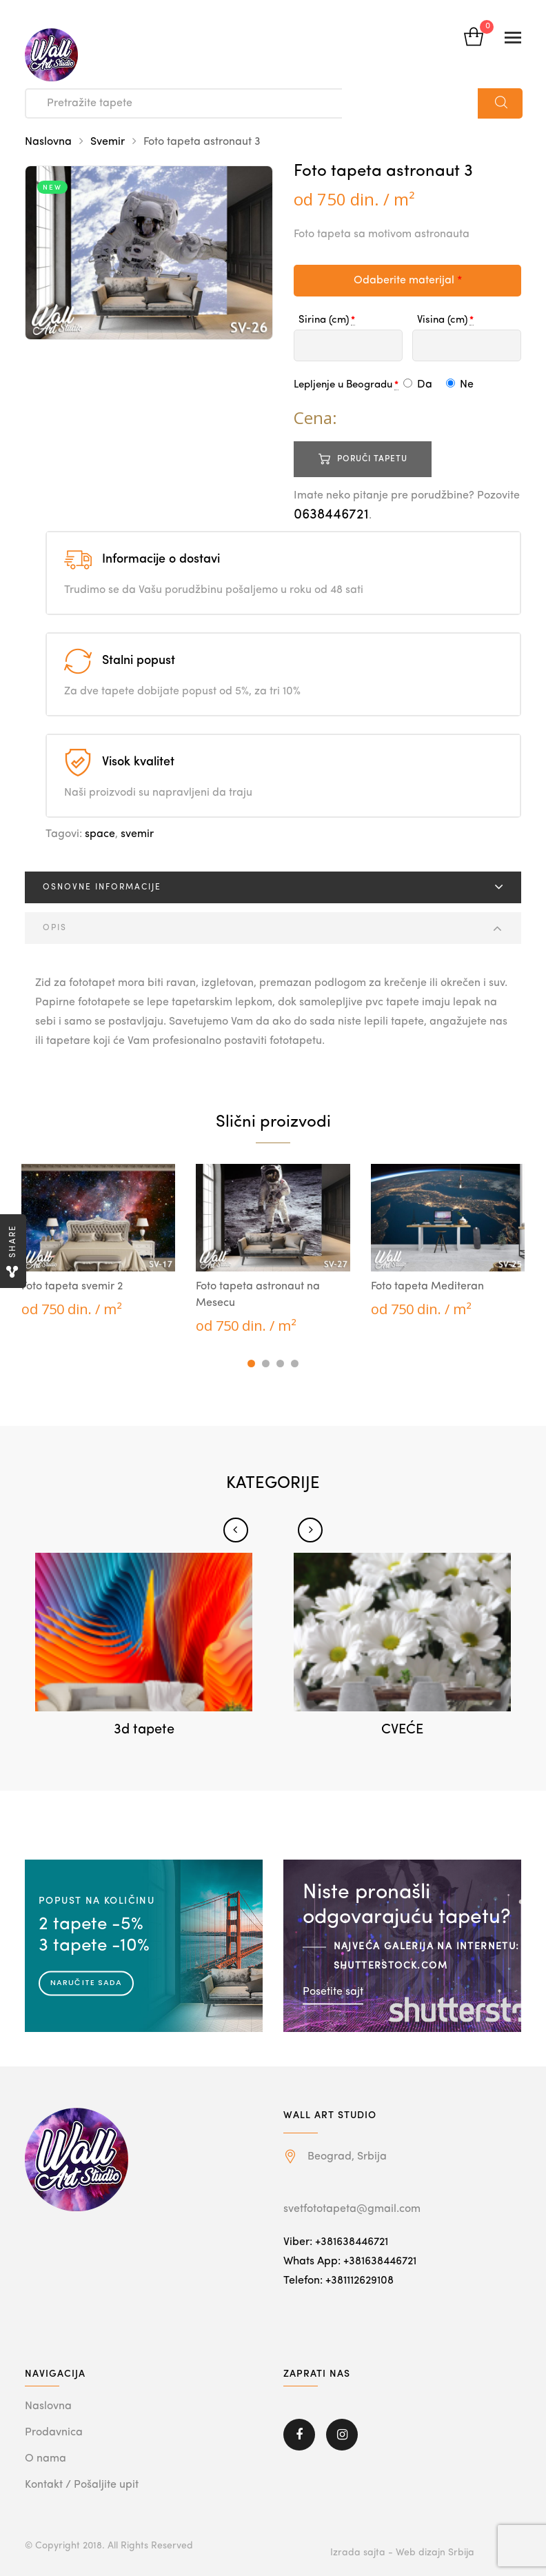 Image resolution: width=546 pixels, height=2576 pixels. What do you see at coordinates (402, 1730) in the screenshot?
I see `CVEĆE` at bounding box center [402, 1730].